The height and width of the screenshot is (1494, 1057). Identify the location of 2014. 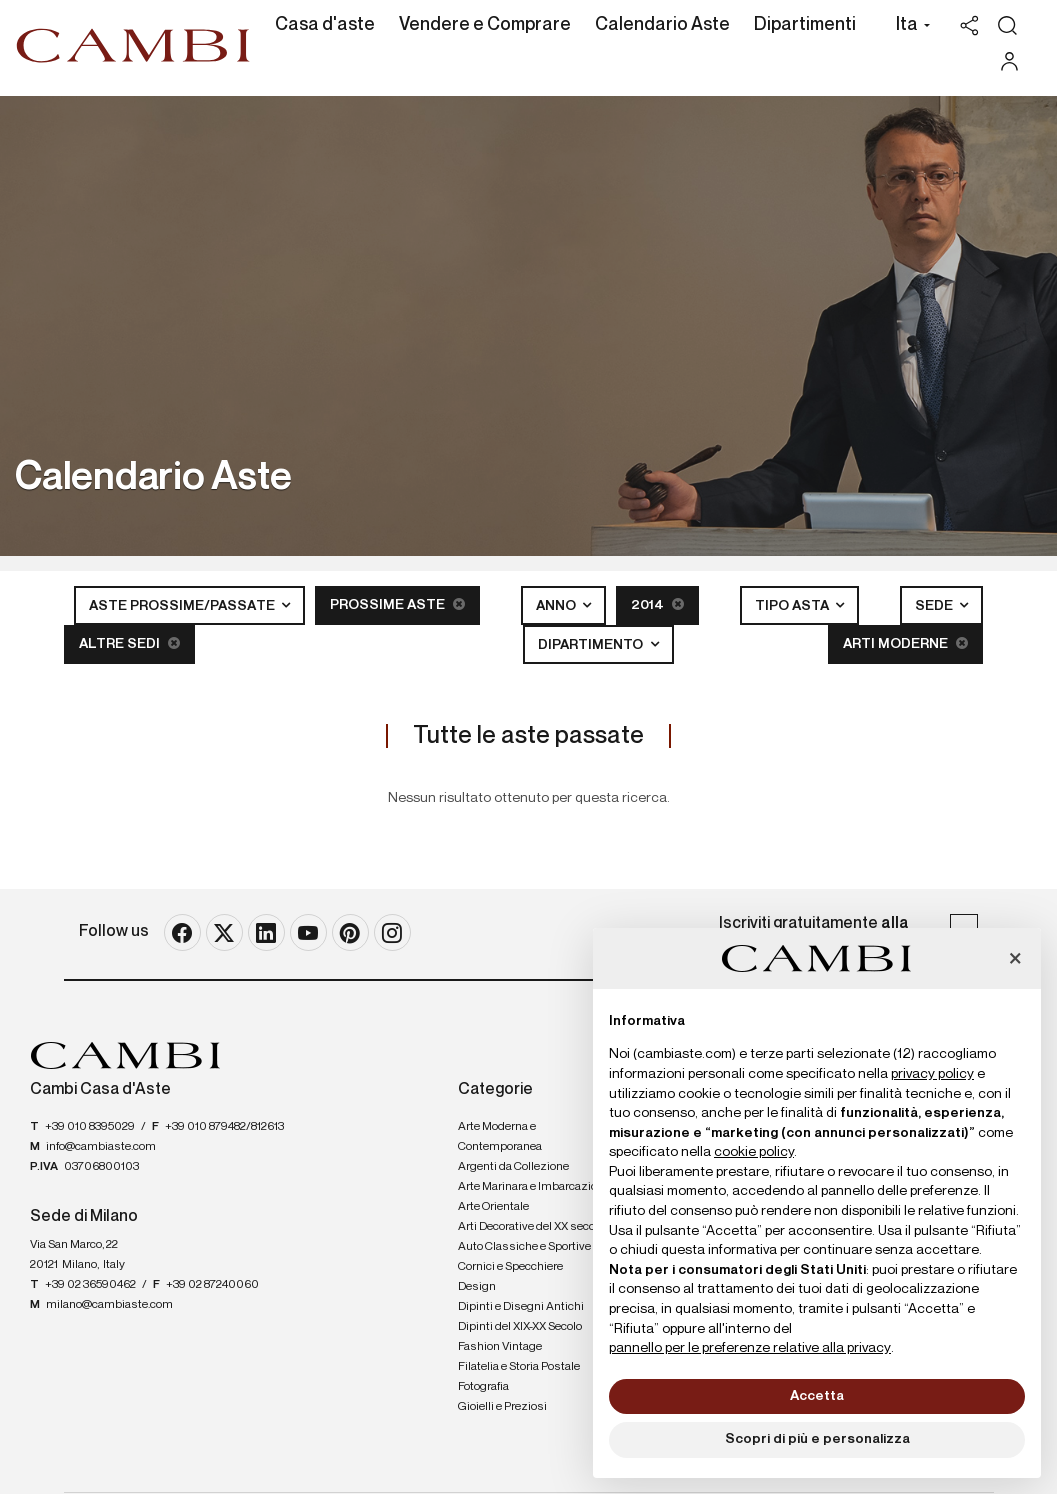
(657, 604).